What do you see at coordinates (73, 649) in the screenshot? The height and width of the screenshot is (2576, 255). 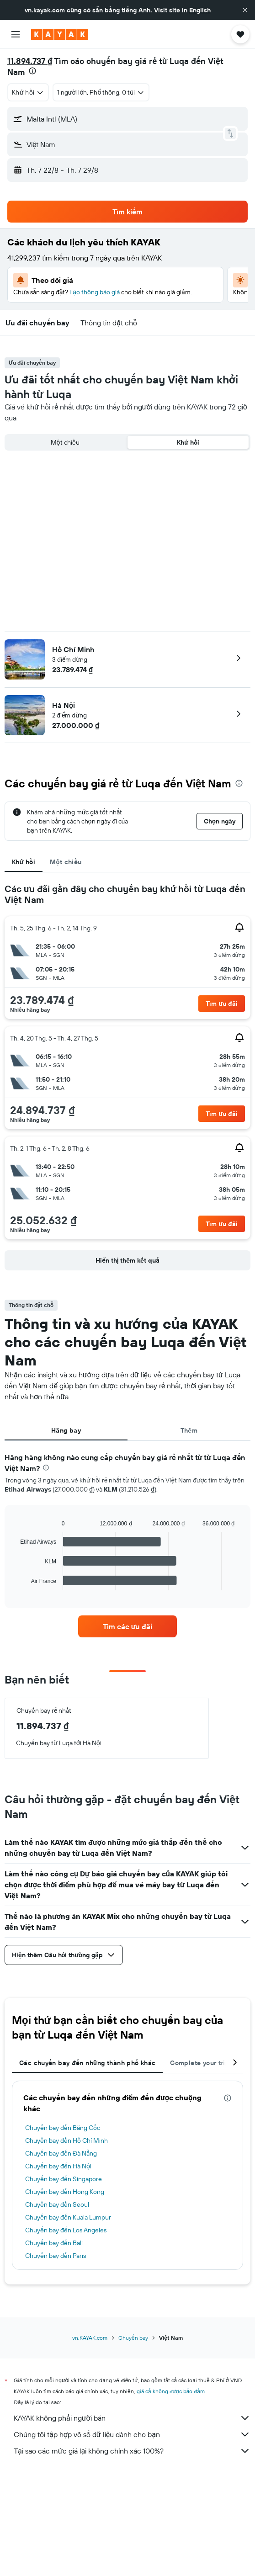 I see `Hồ Chí Minh` at bounding box center [73, 649].